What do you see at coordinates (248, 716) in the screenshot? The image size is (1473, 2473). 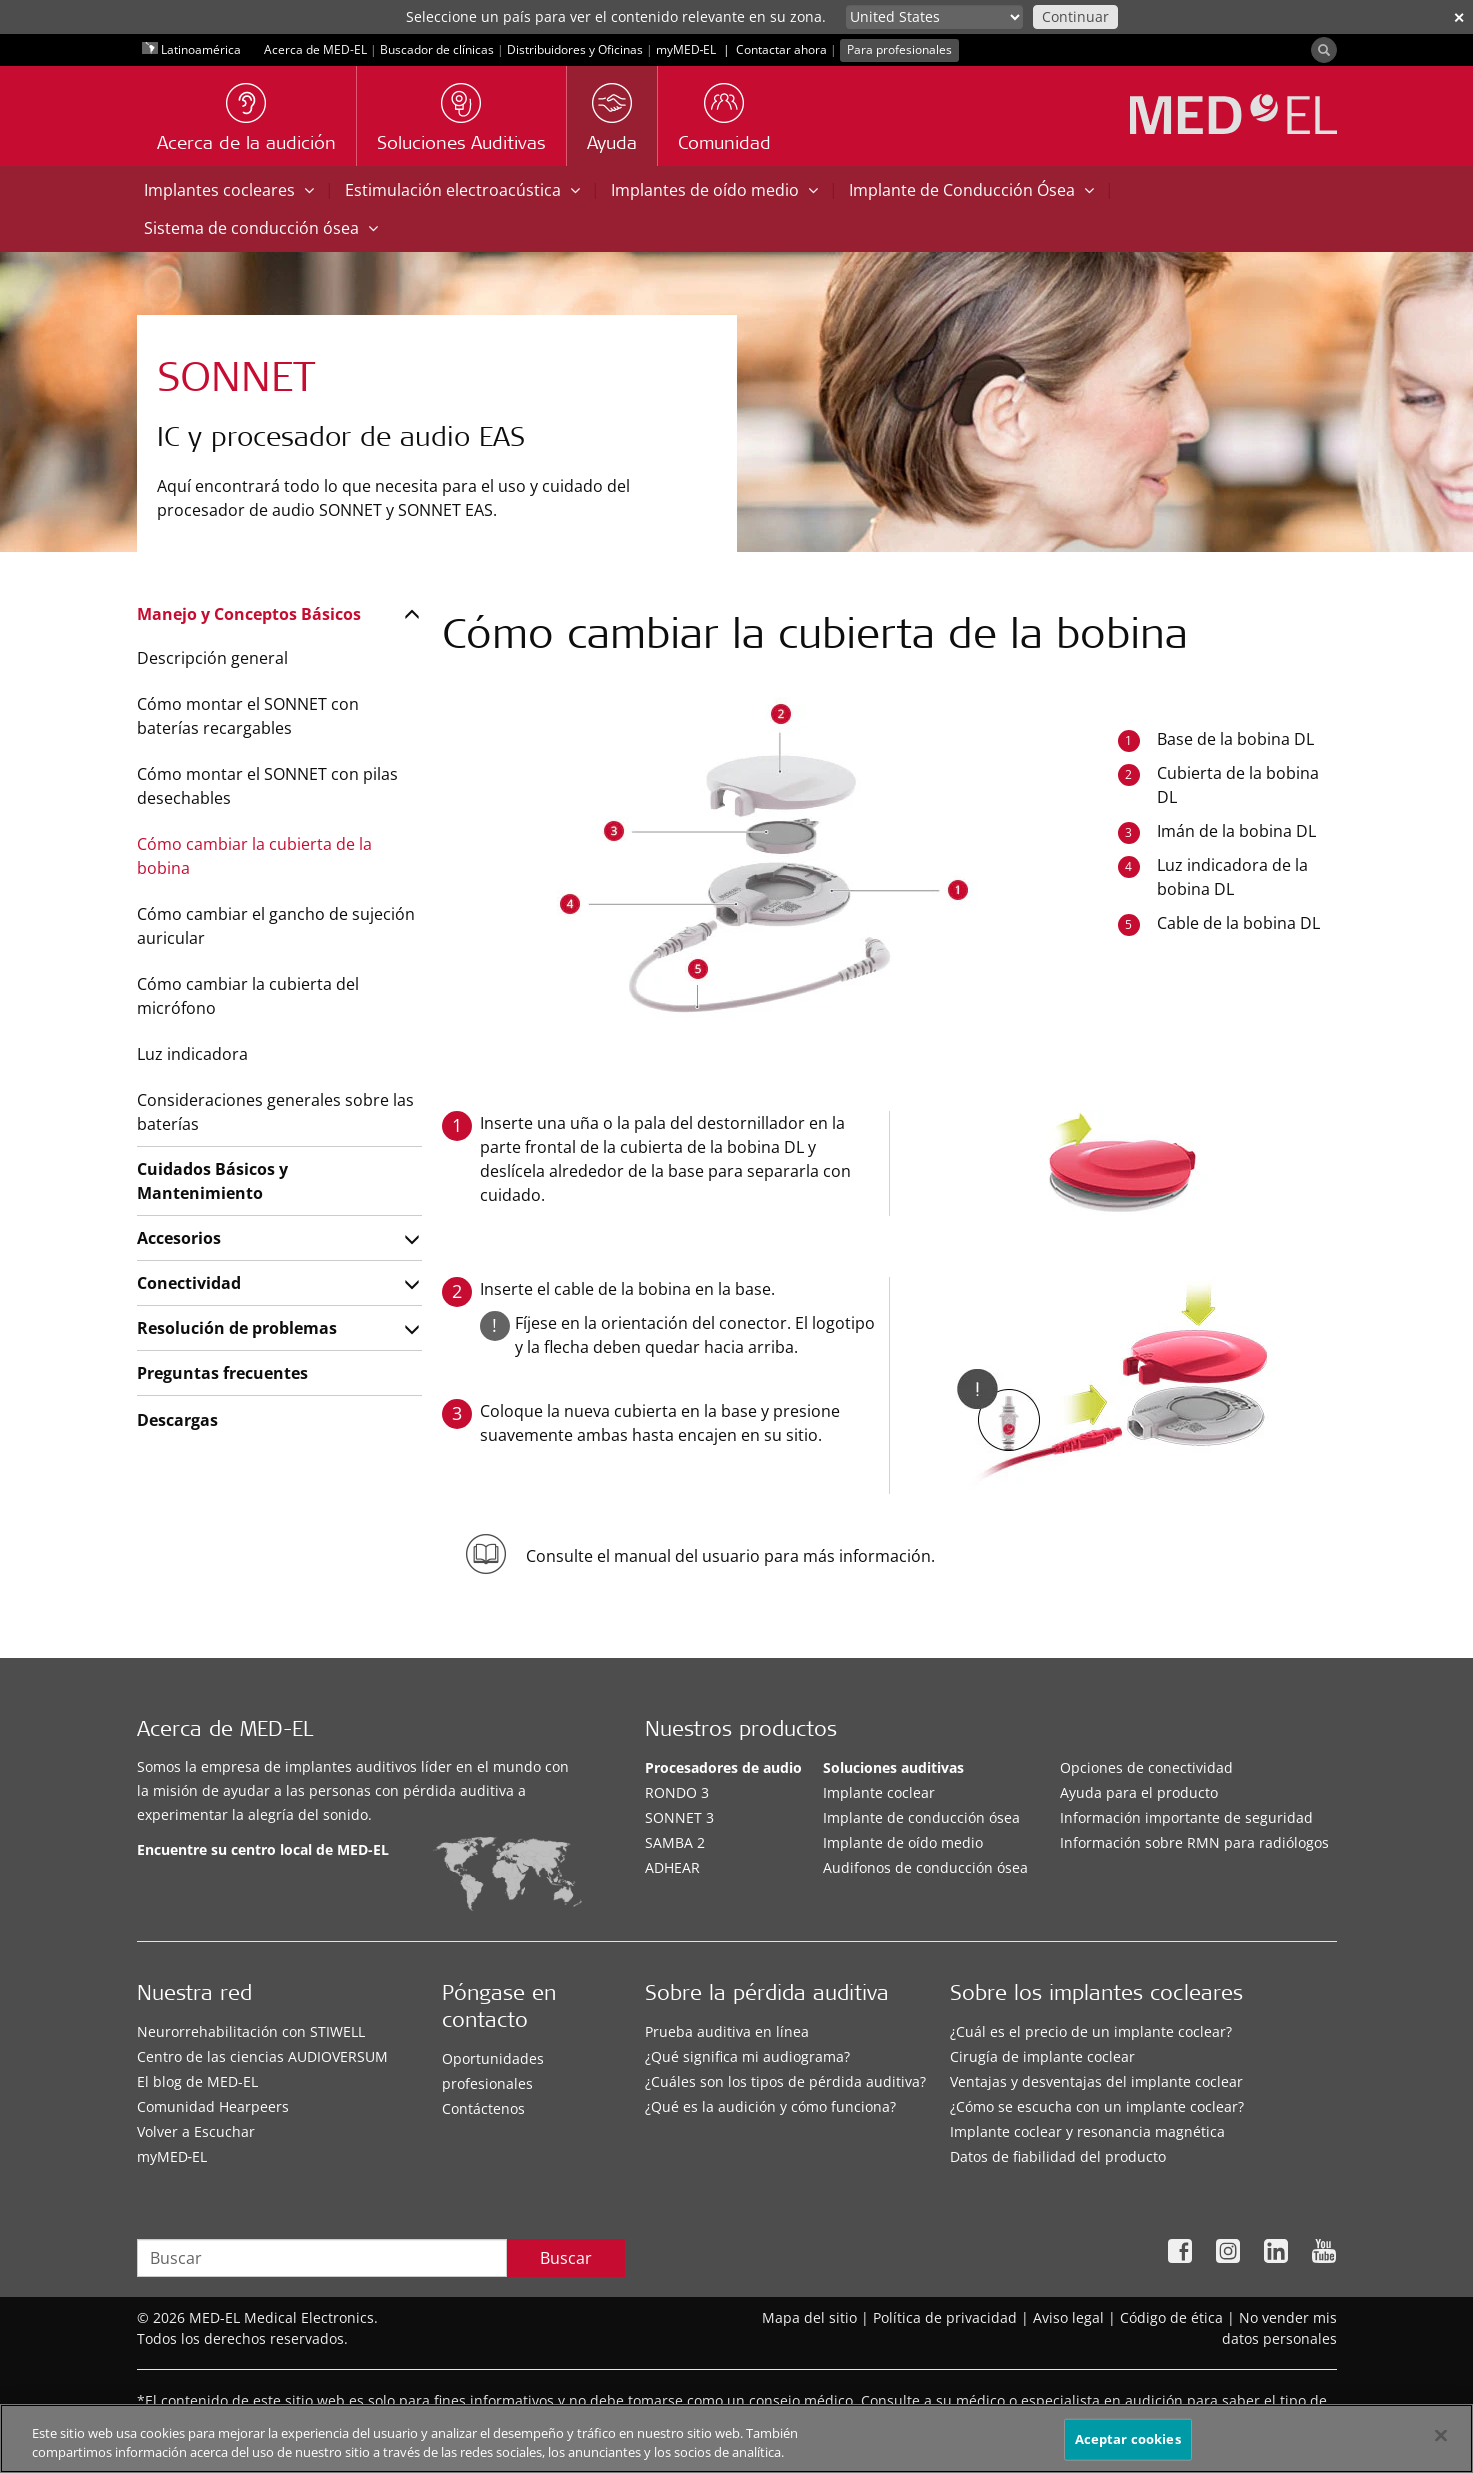 I see `Cómo montar el SONNET con baterías recargables` at bounding box center [248, 716].